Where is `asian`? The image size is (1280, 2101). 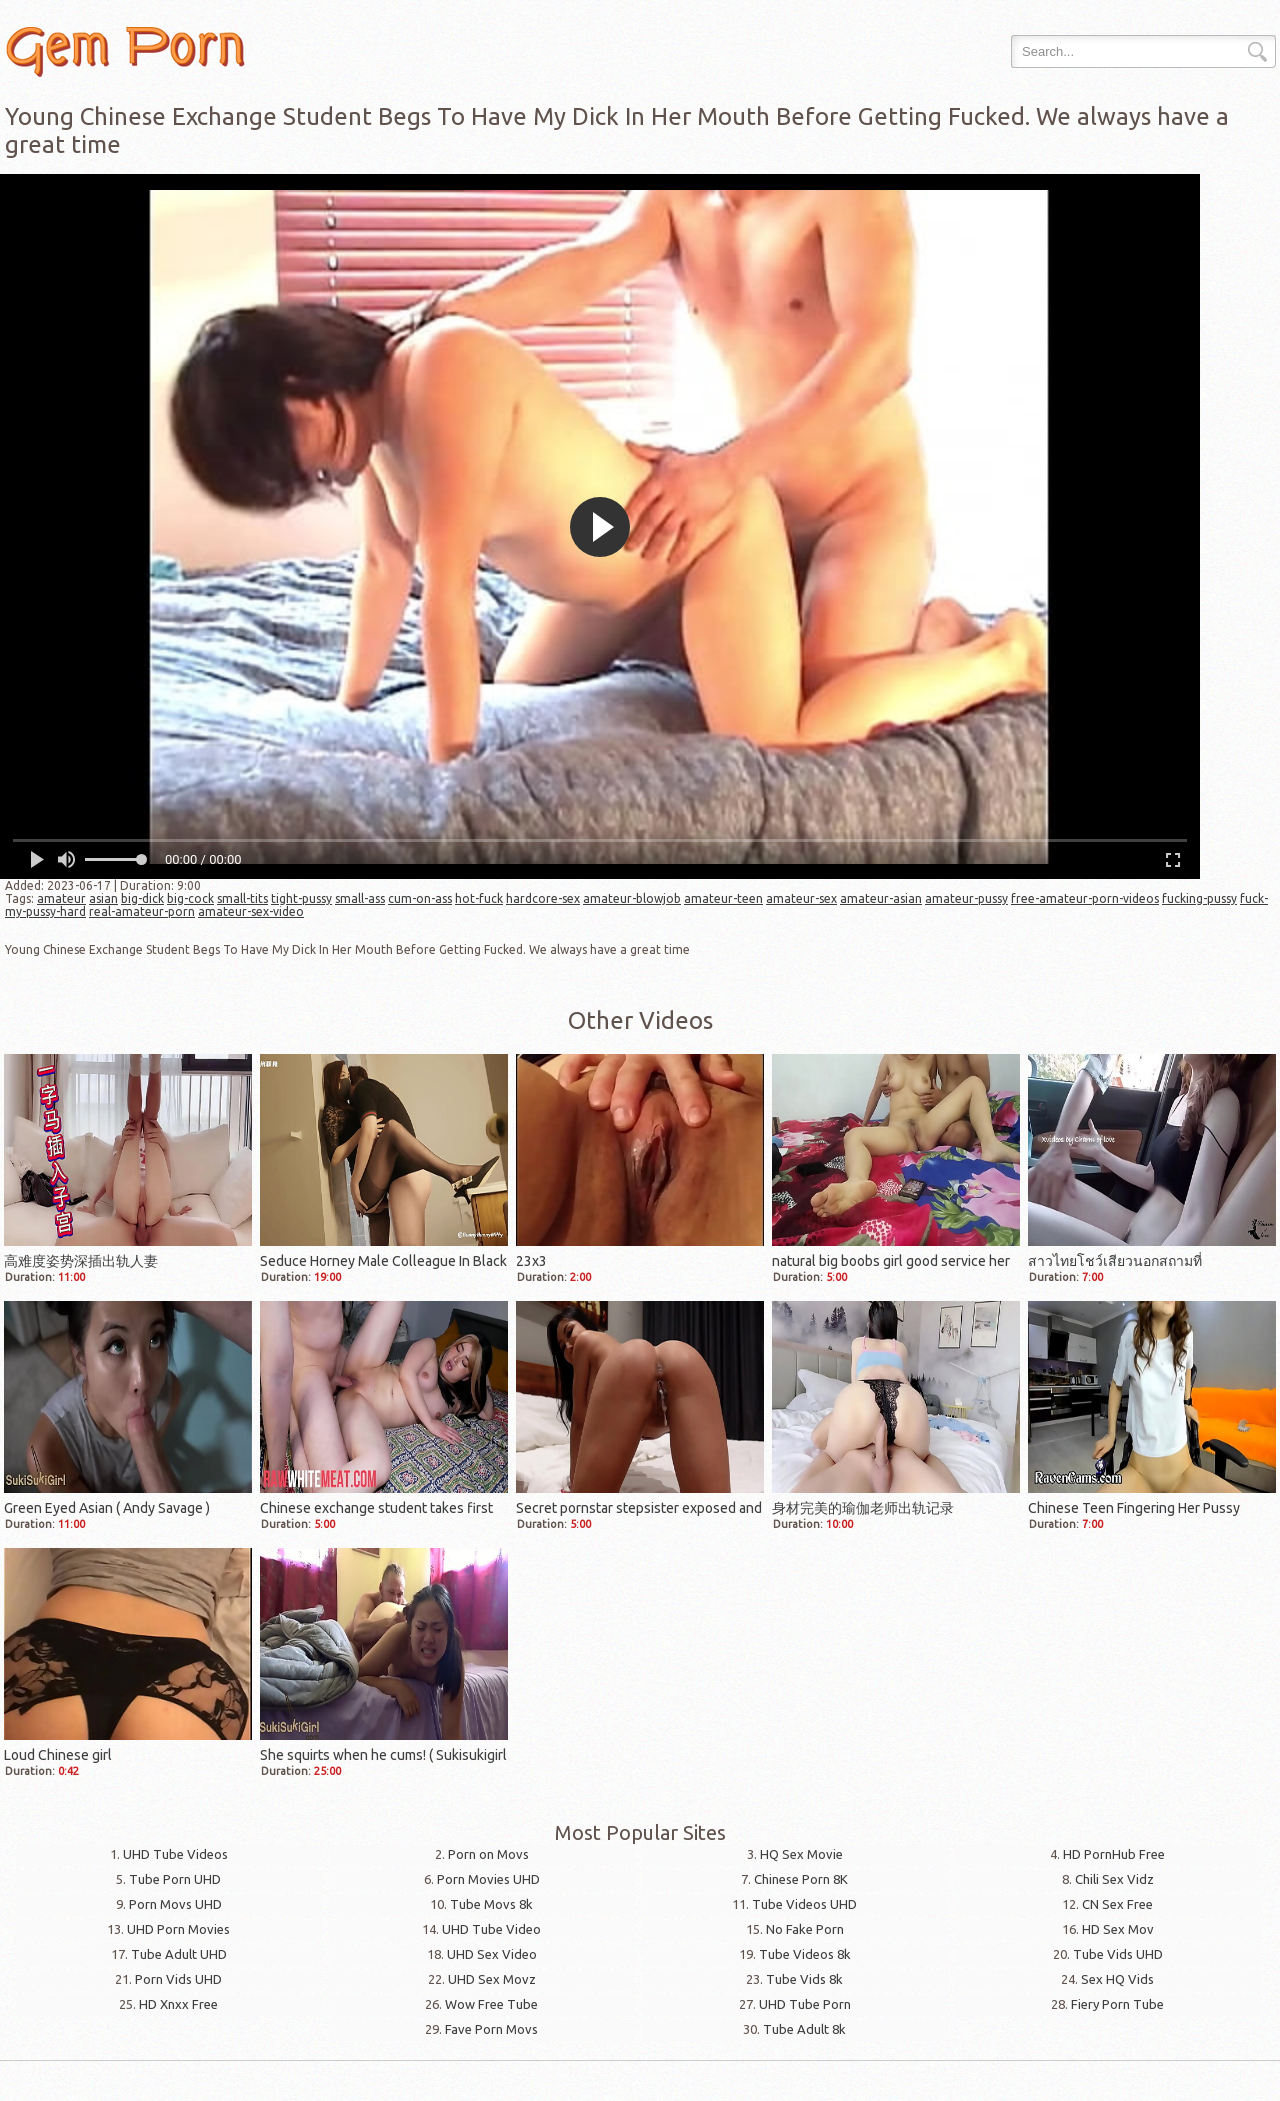
asian is located at coordinates (103, 898).